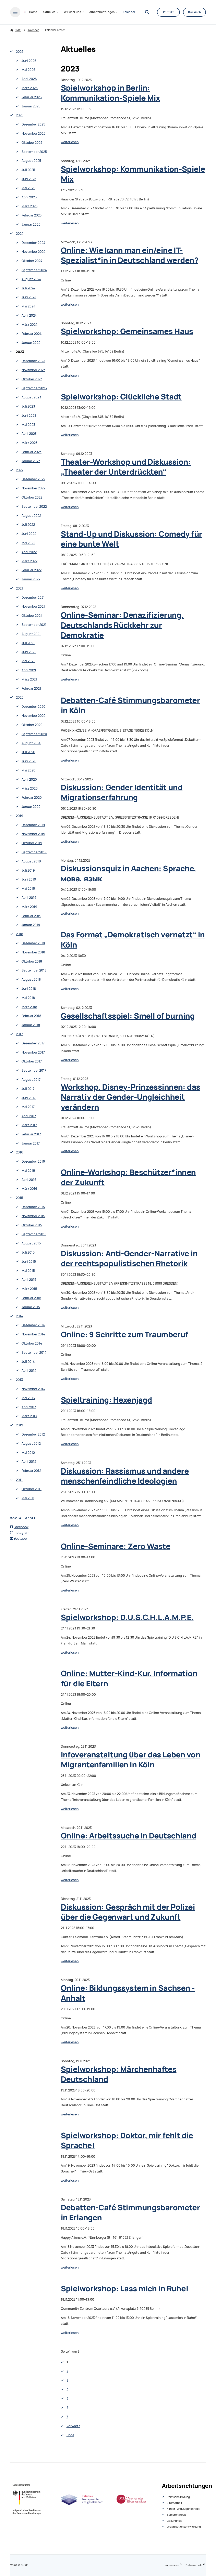 The width and height of the screenshot is (216, 2576). What do you see at coordinates (178, 2497) in the screenshot?
I see `Politische Bildung` at bounding box center [178, 2497].